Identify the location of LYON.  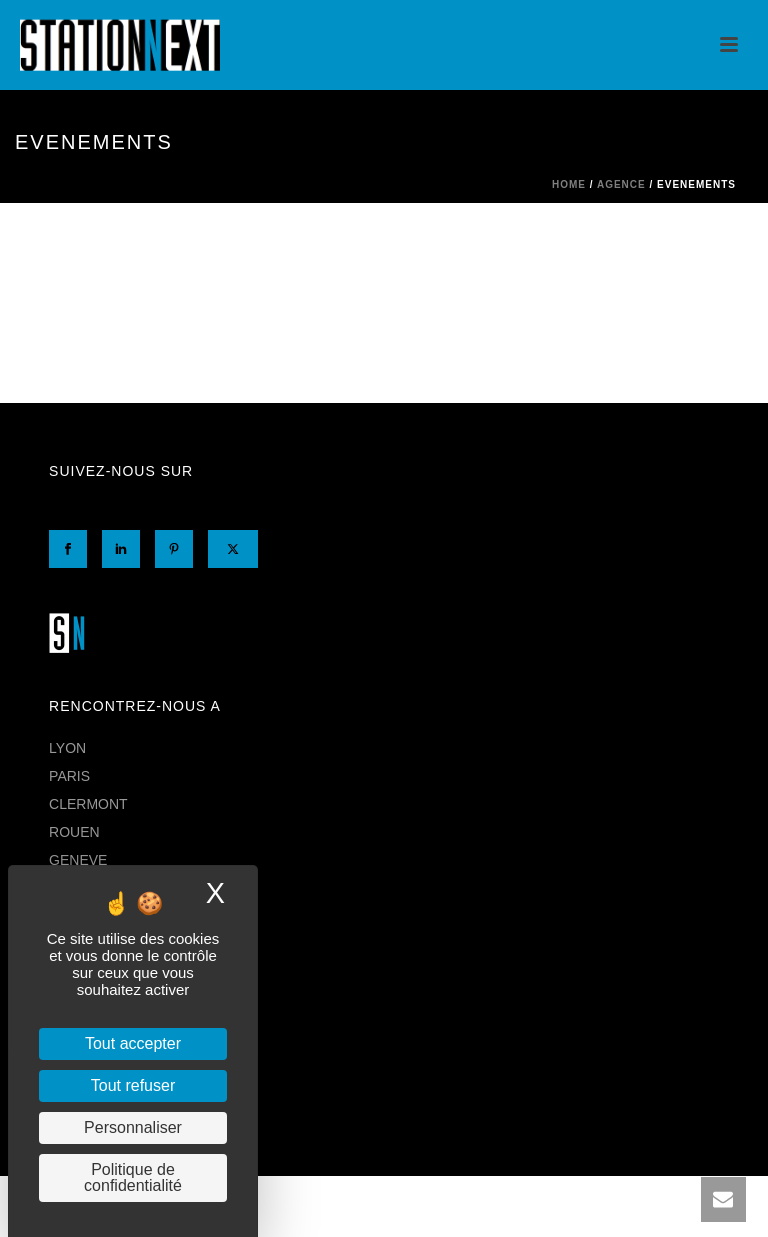
(67, 748).